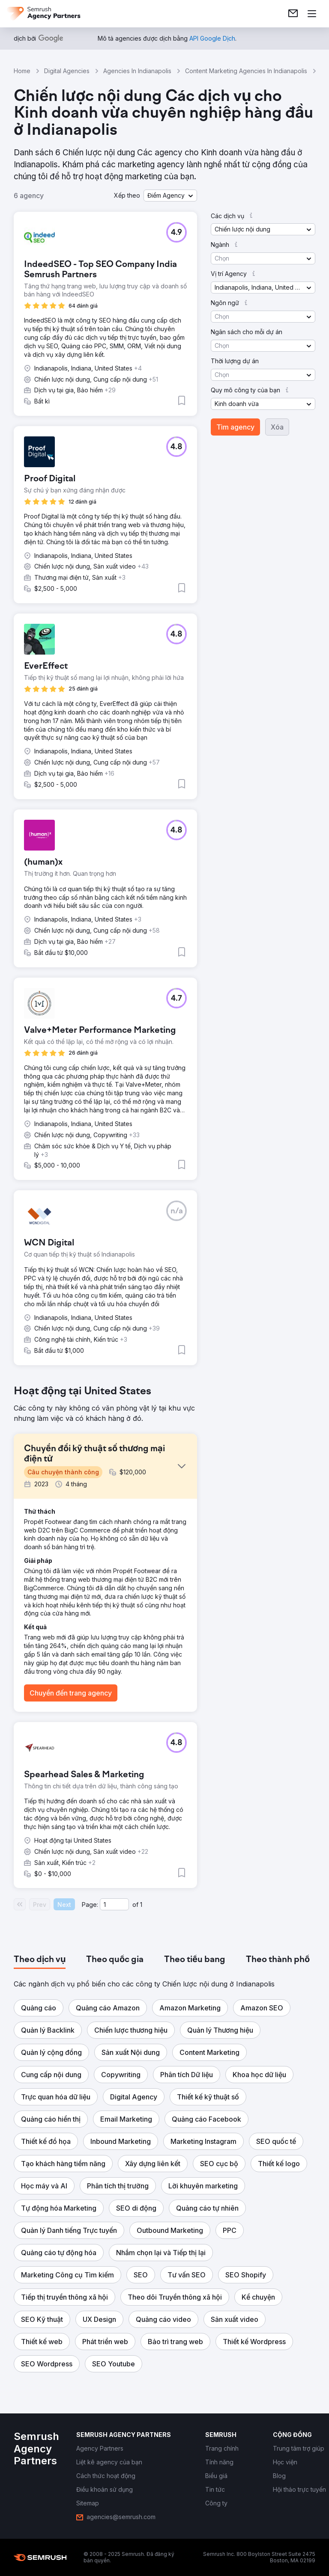 This screenshot has height=2576, width=329. I want to click on Digital Agencies, so click(67, 70).